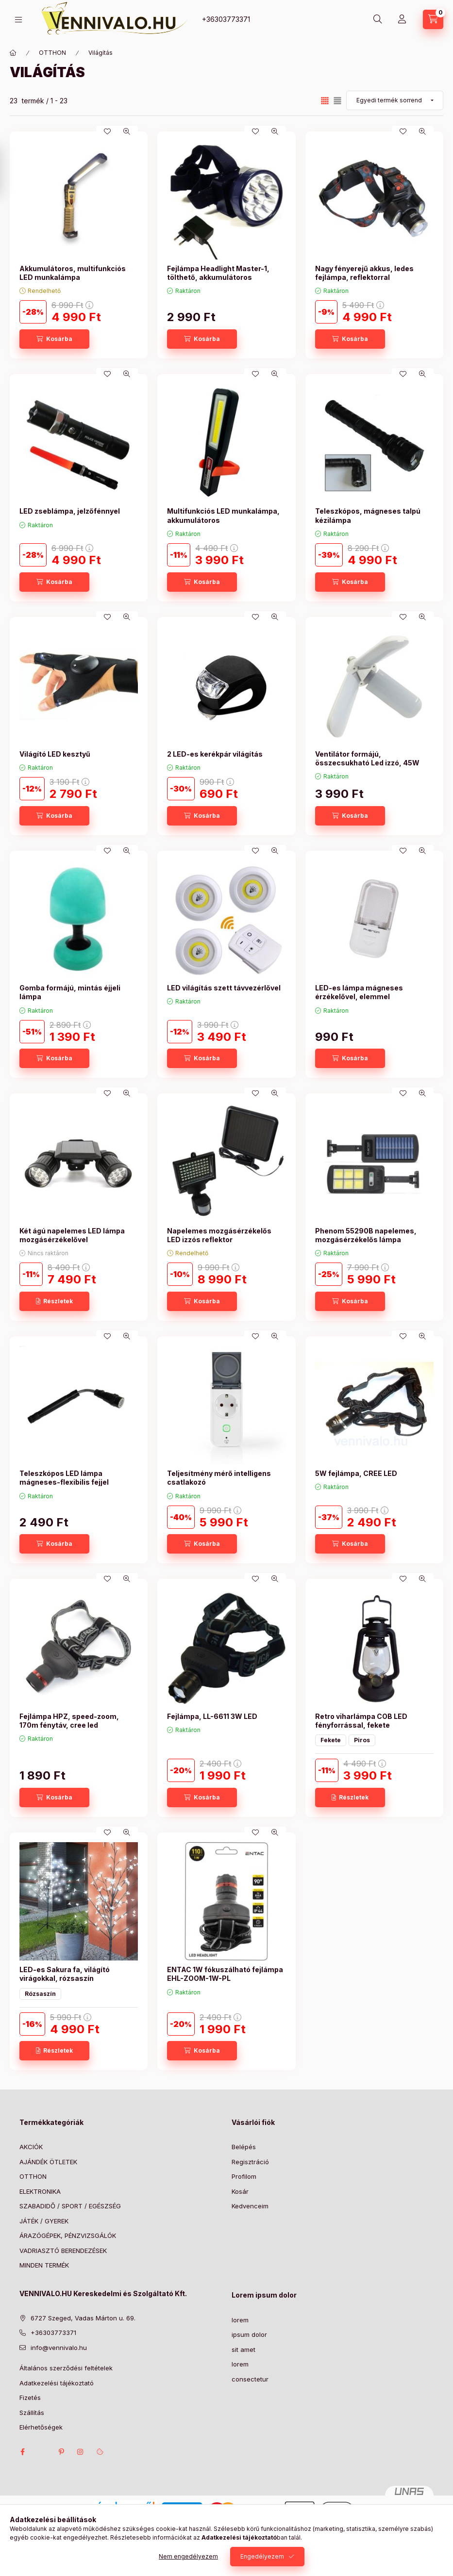  I want to click on 5W fejlámpa, CREE LED, so click(356, 1473).